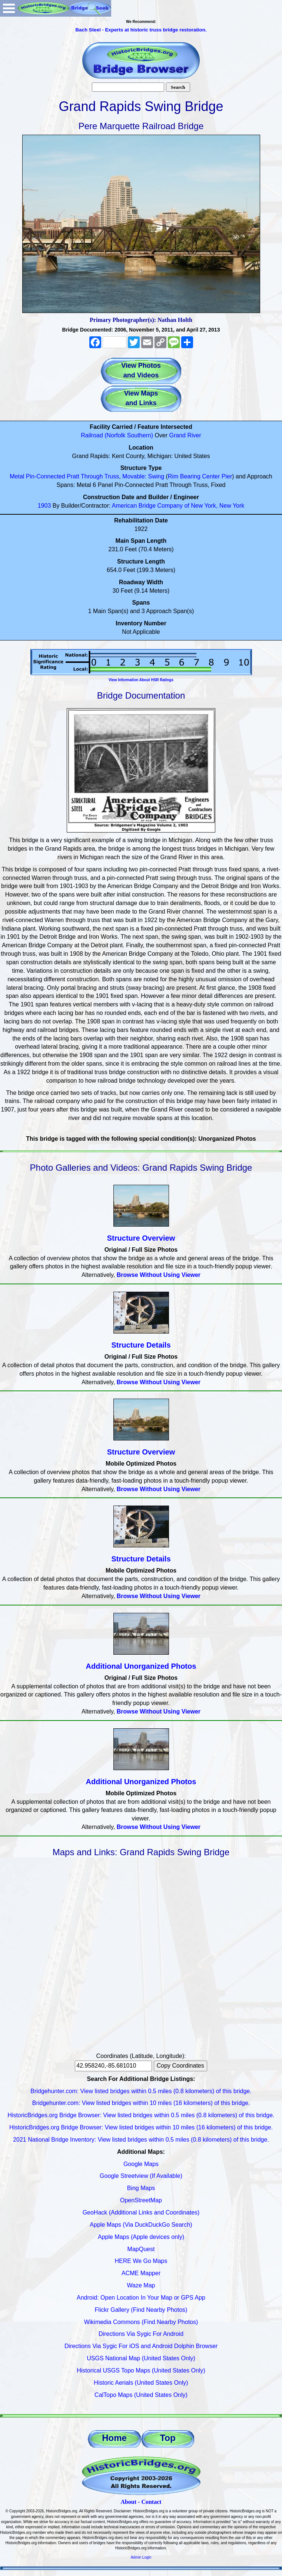 This screenshot has height=2576, width=282. Describe the element at coordinates (141, 2164) in the screenshot. I see `Google Maps` at that location.